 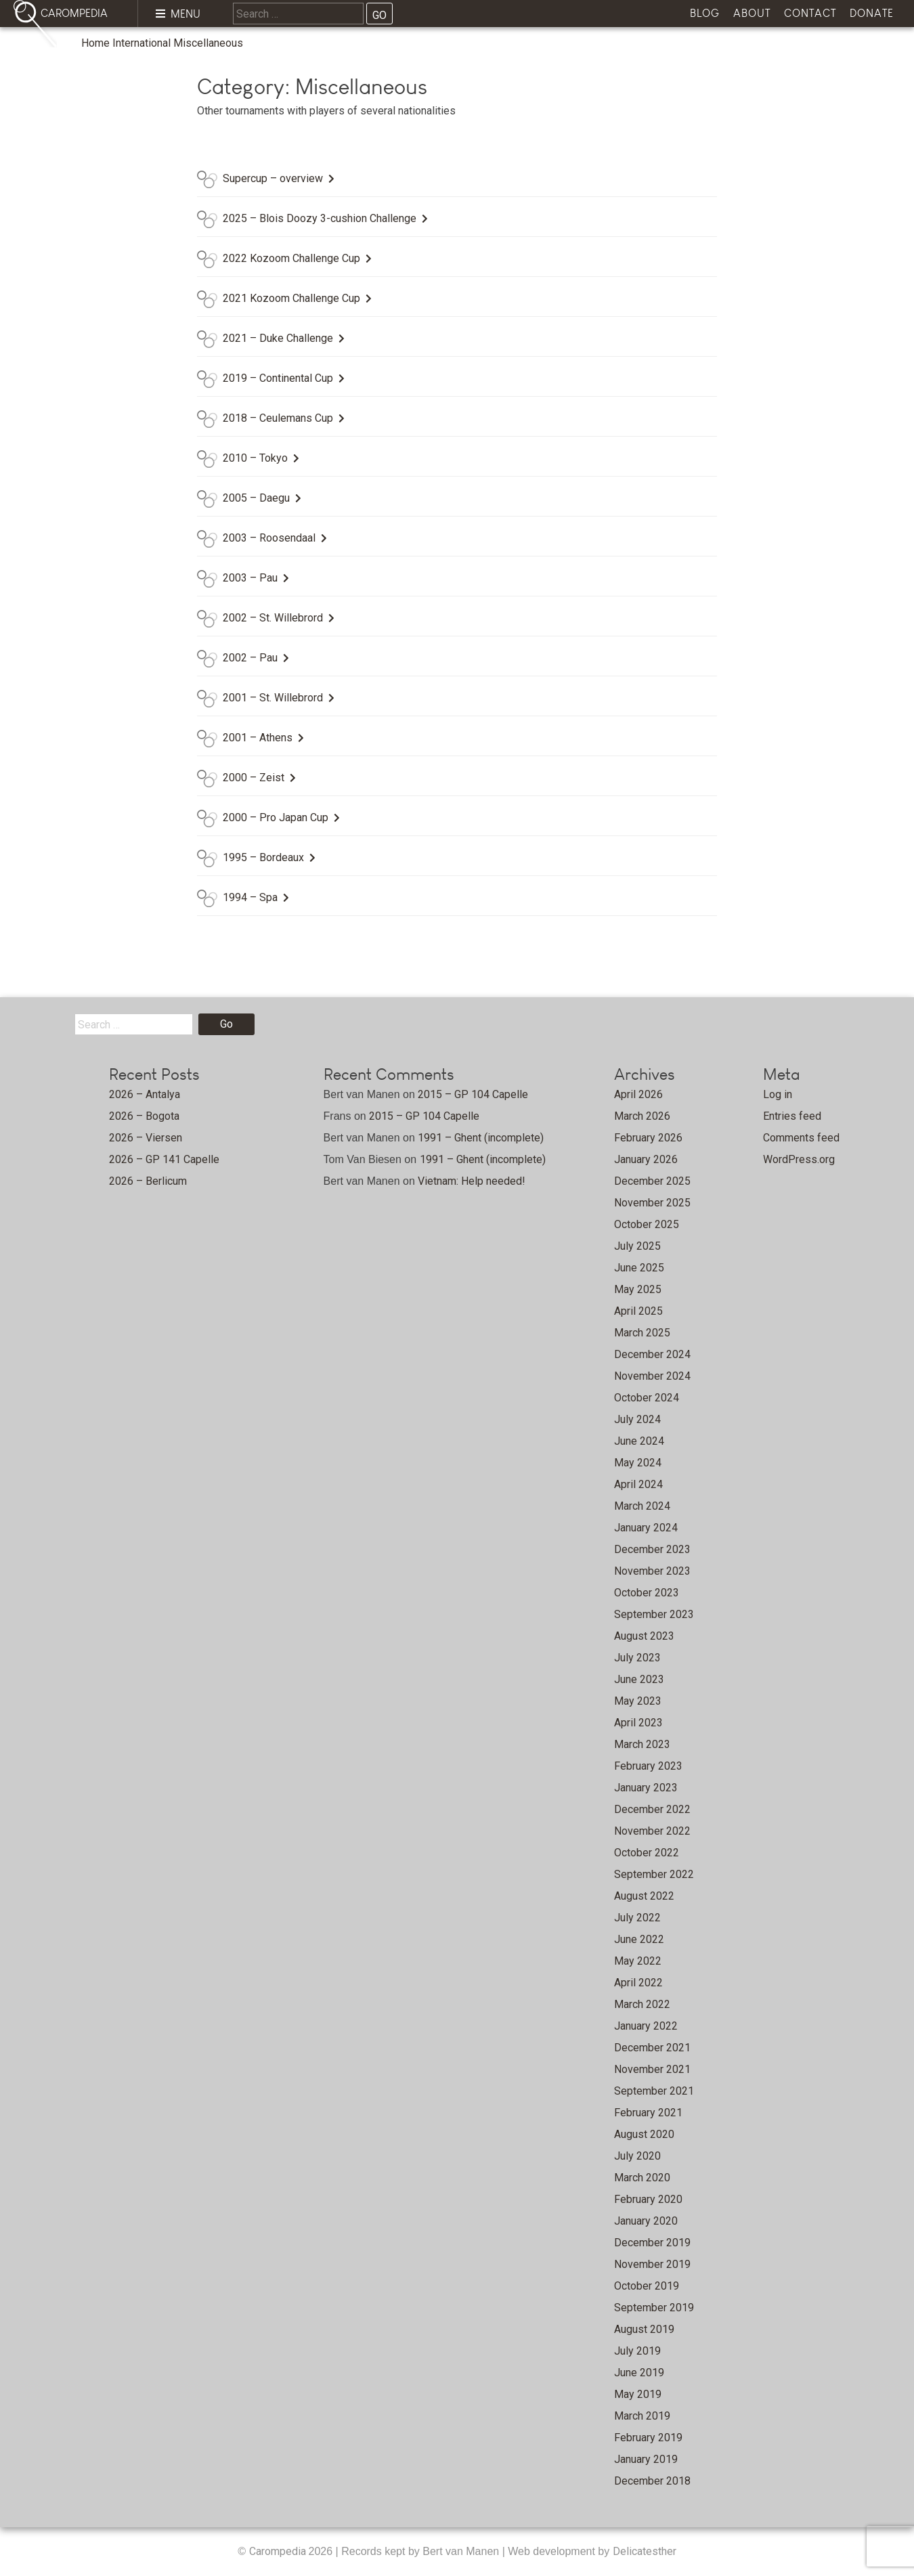 I want to click on January 2023, so click(x=646, y=1787).